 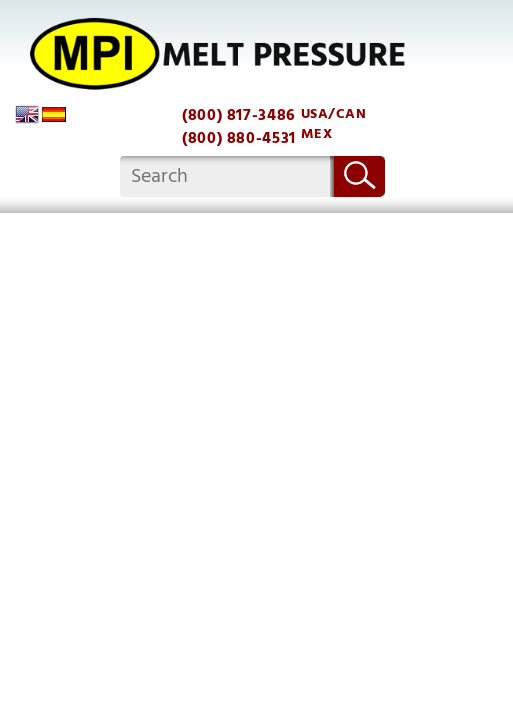 I want to click on (800) 817-3486, so click(x=239, y=115).